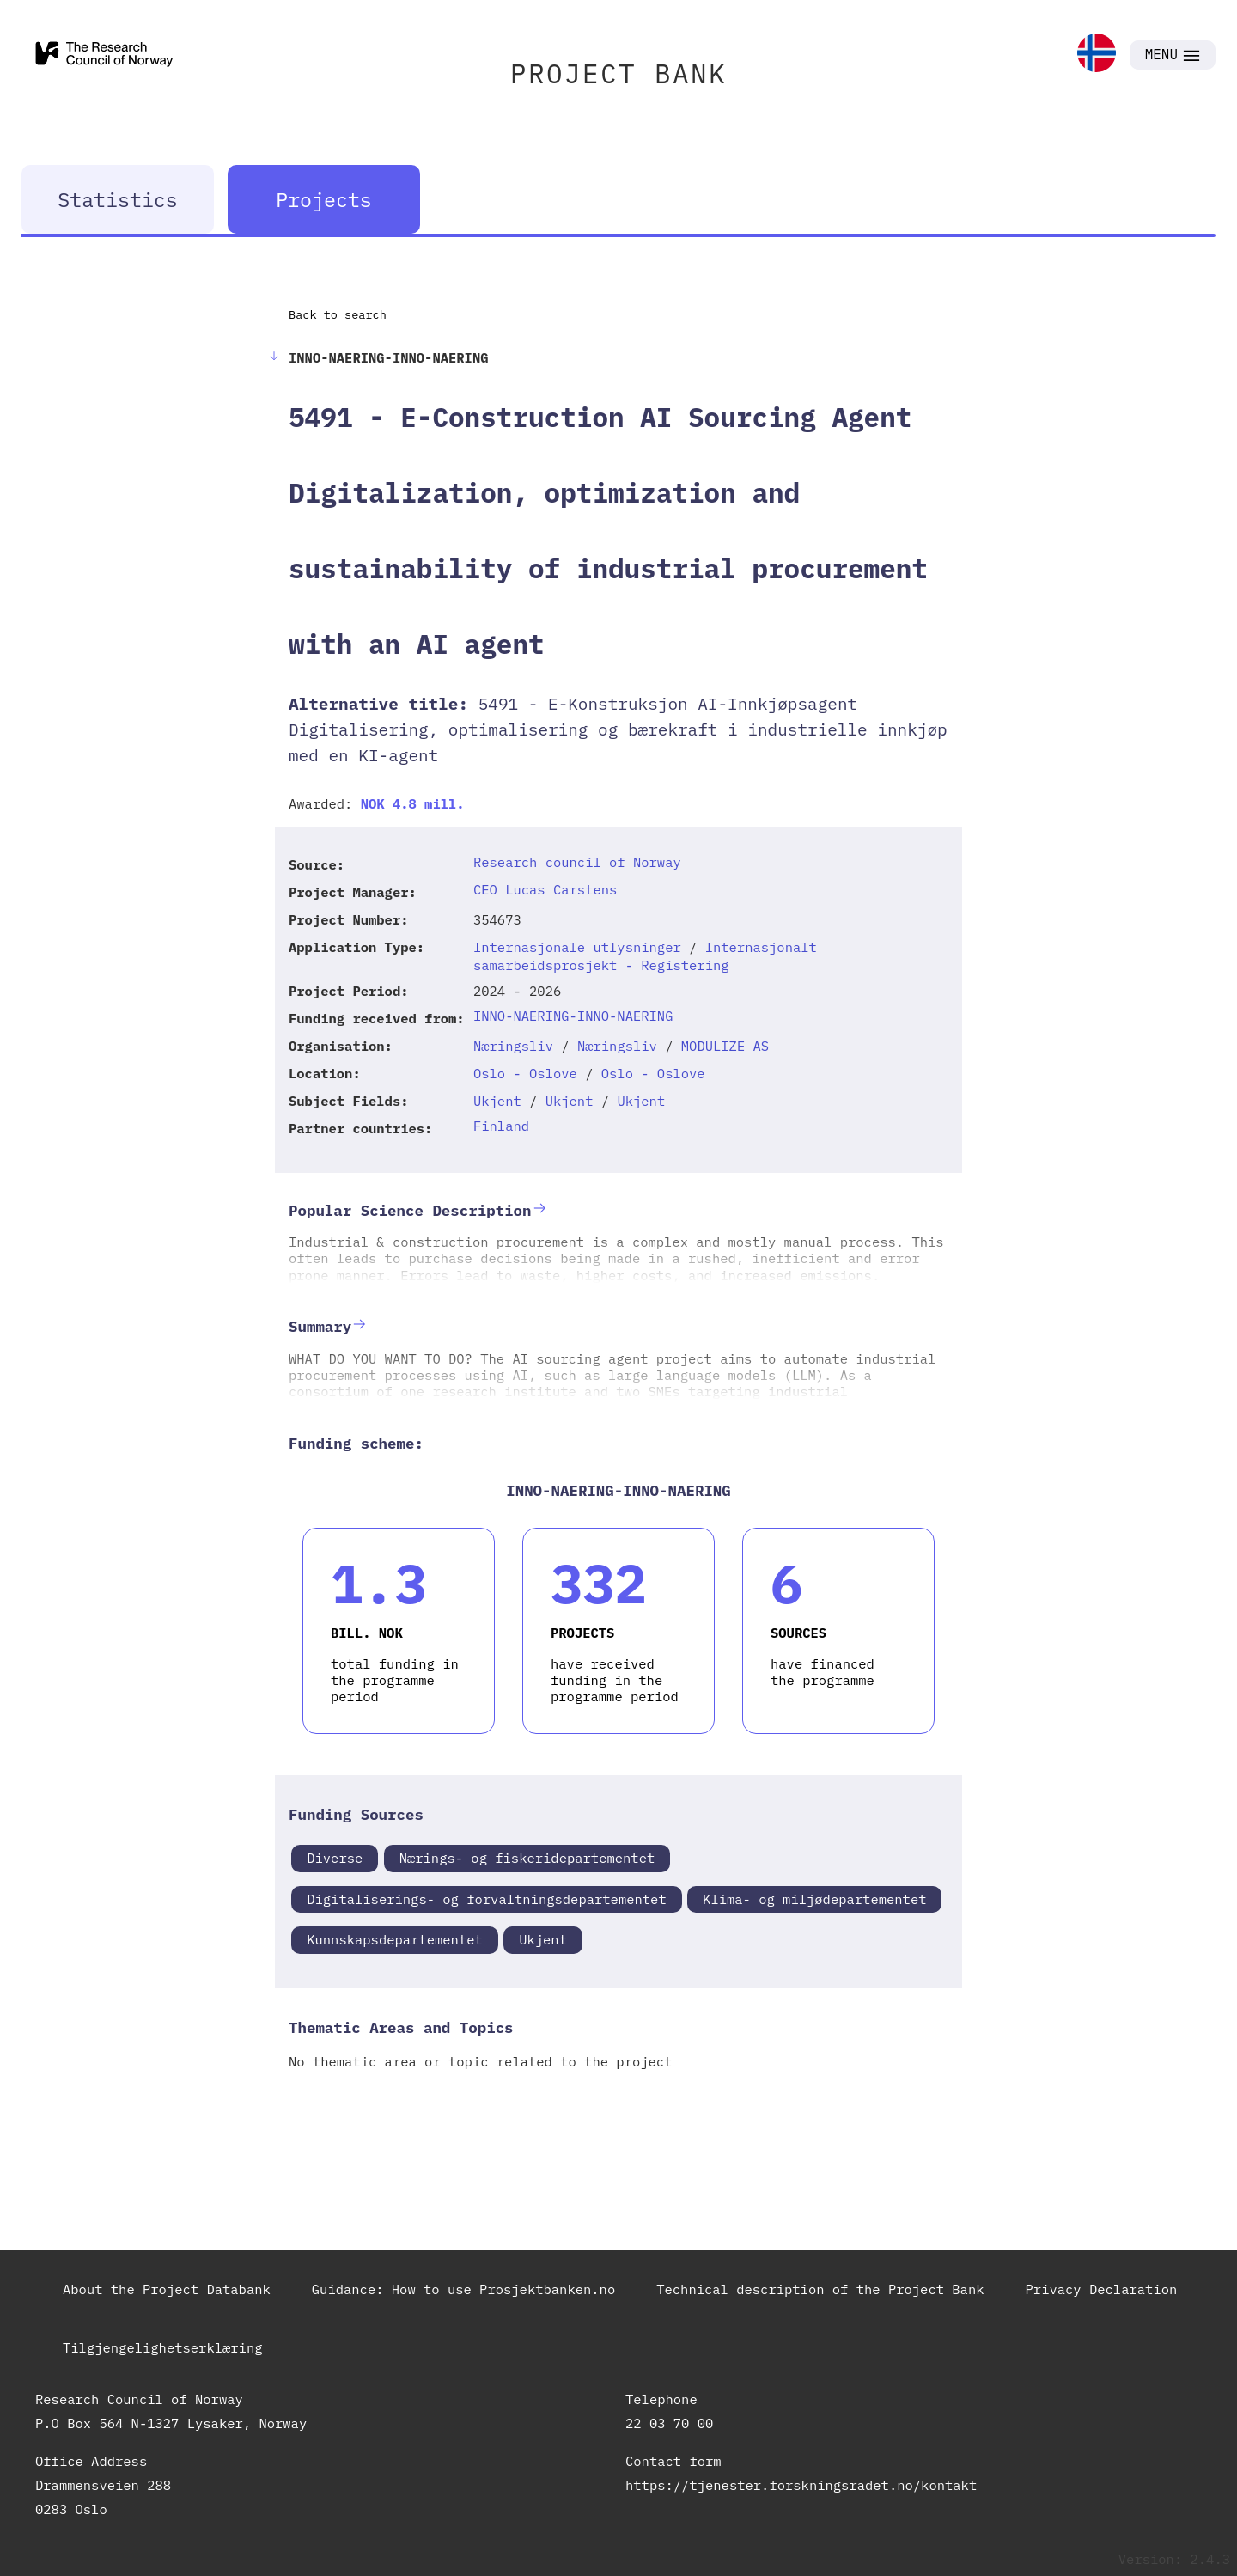 The width and height of the screenshot is (1237, 2576). I want to click on PROJECT BANK, so click(618, 73).